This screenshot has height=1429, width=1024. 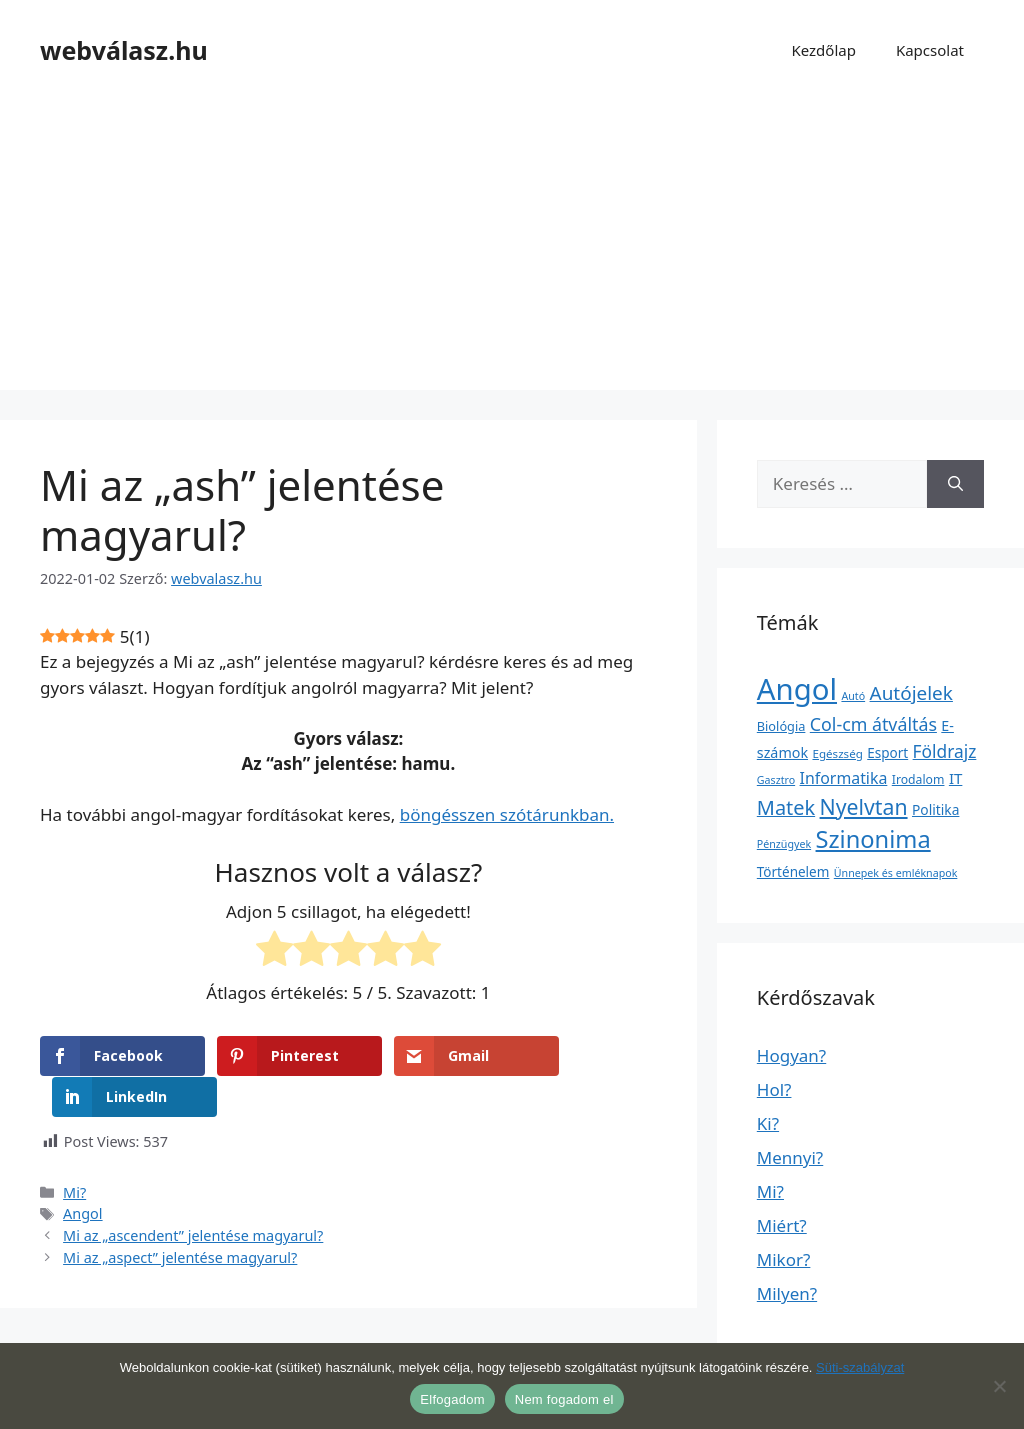 What do you see at coordinates (956, 778) in the screenshot?
I see `IT [IT (13 elem)]` at bounding box center [956, 778].